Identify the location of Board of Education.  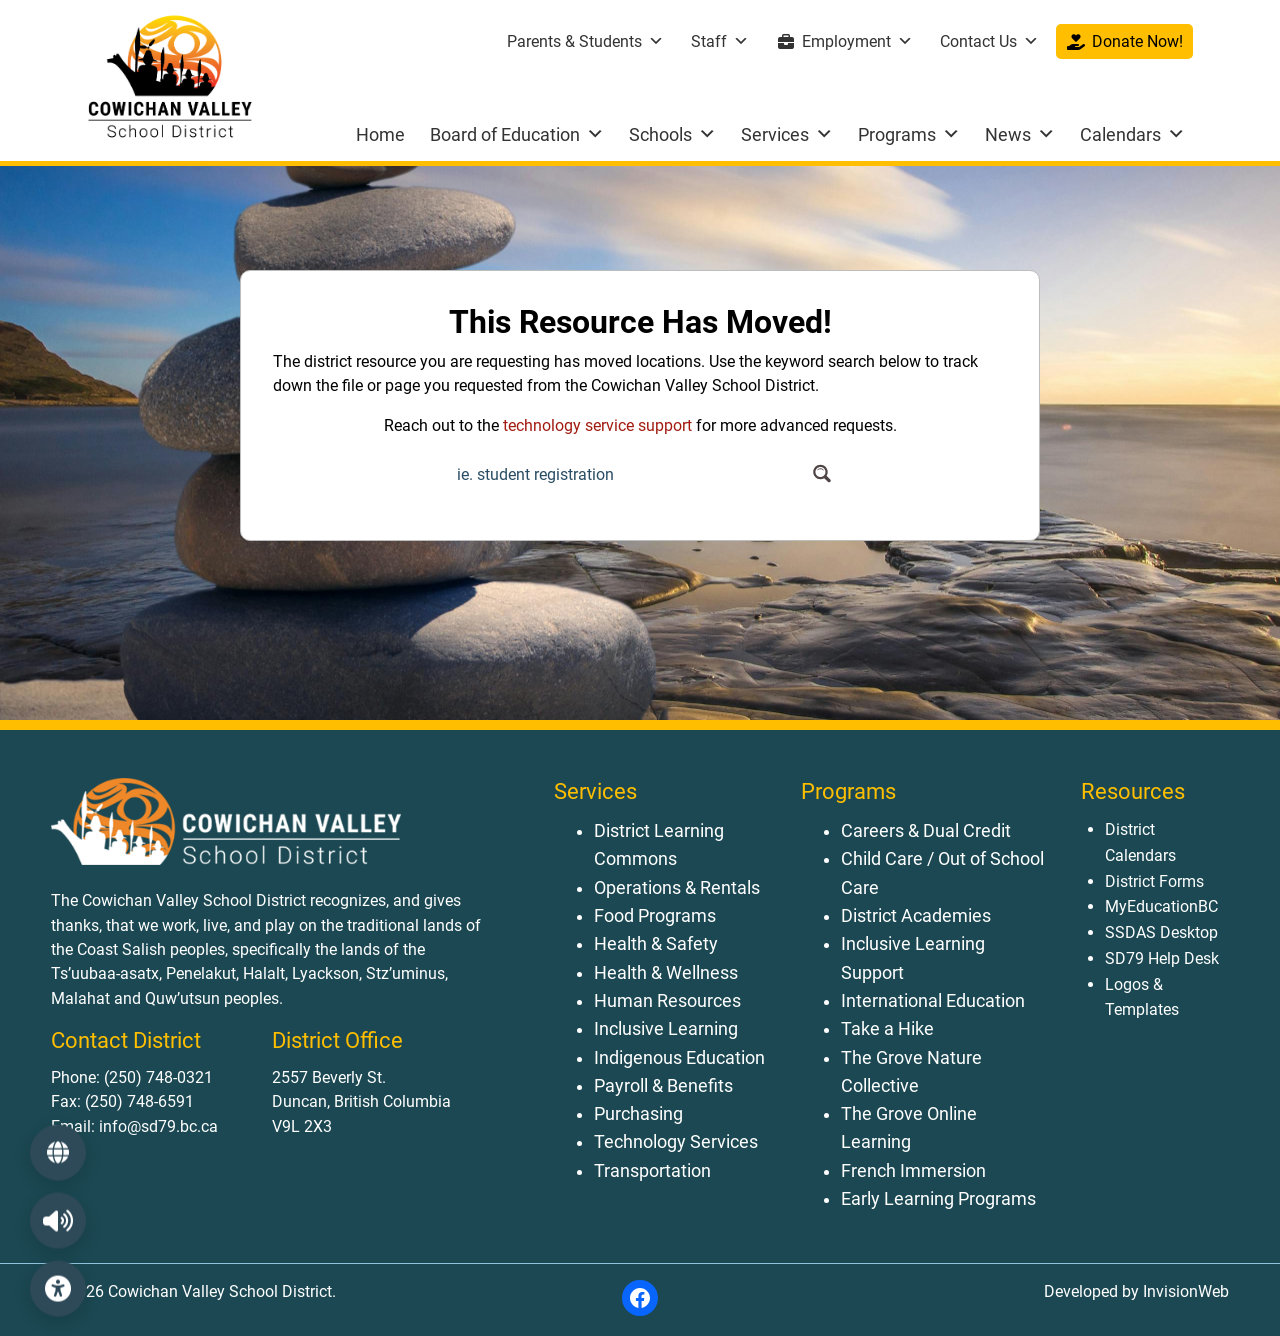
(517, 134).